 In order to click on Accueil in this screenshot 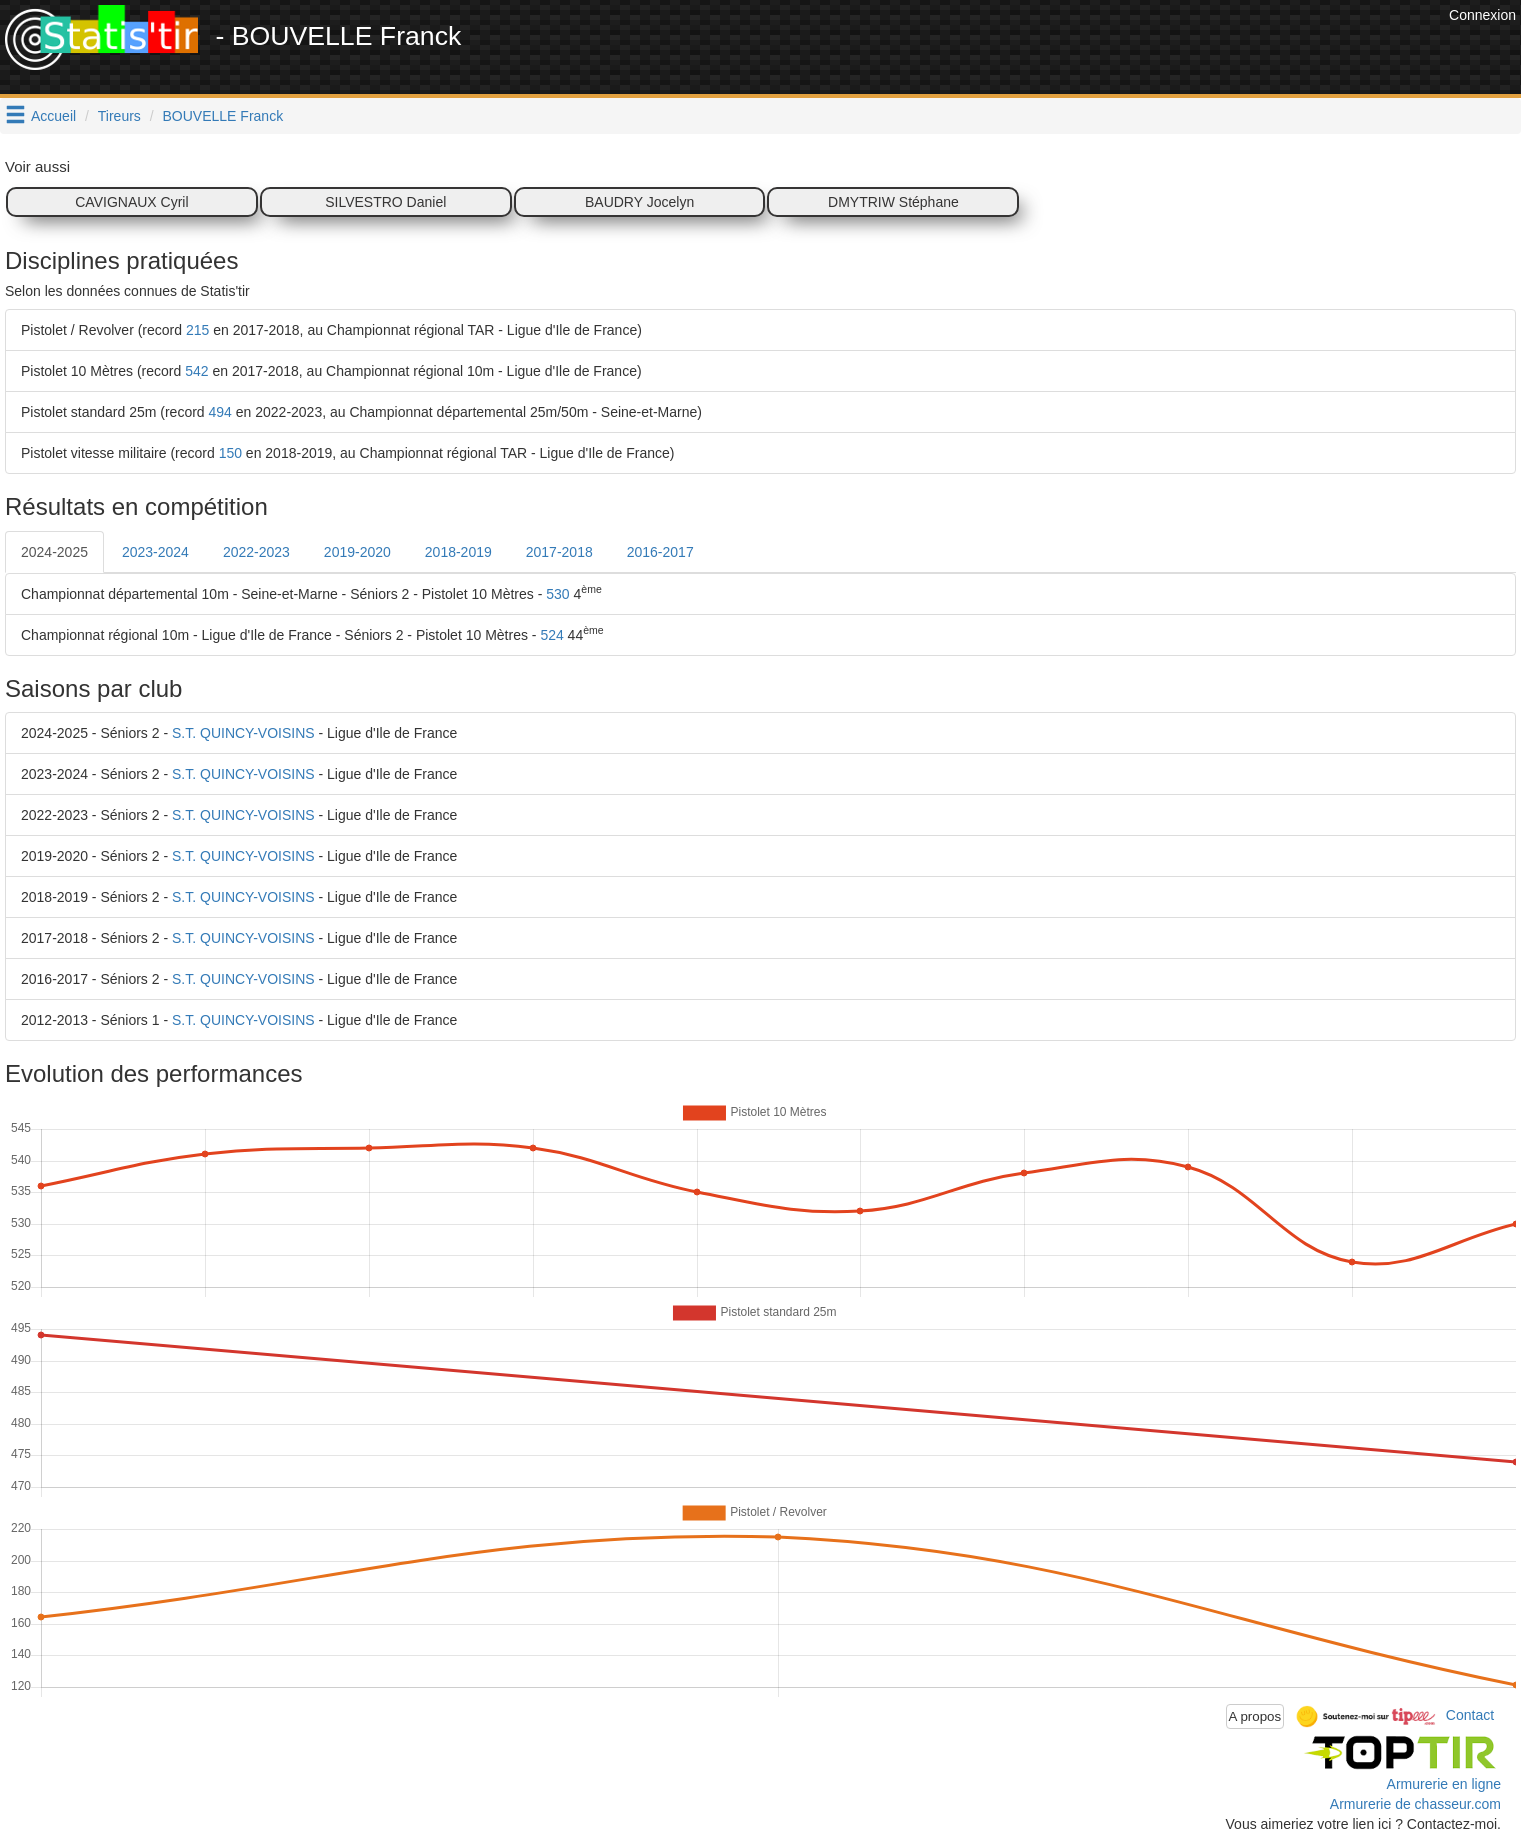, I will do `click(53, 116)`.